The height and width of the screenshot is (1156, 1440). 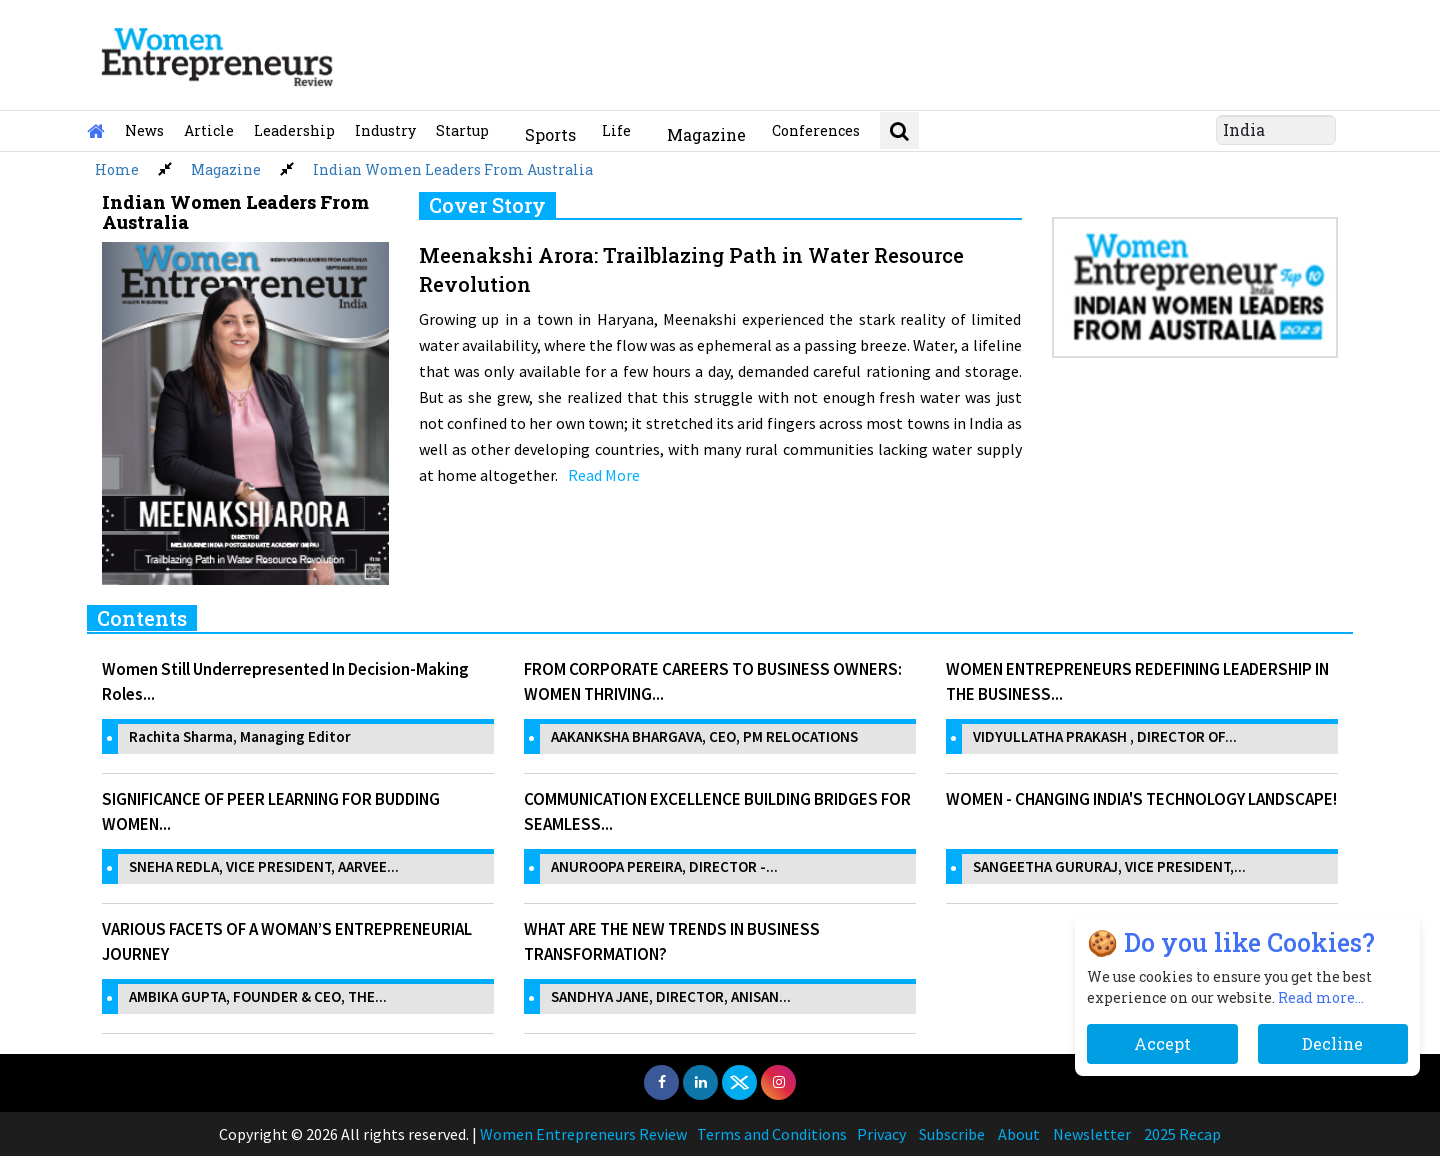 What do you see at coordinates (1332, 1043) in the screenshot?
I see `Decline` at bounding box center [1332, 1043].